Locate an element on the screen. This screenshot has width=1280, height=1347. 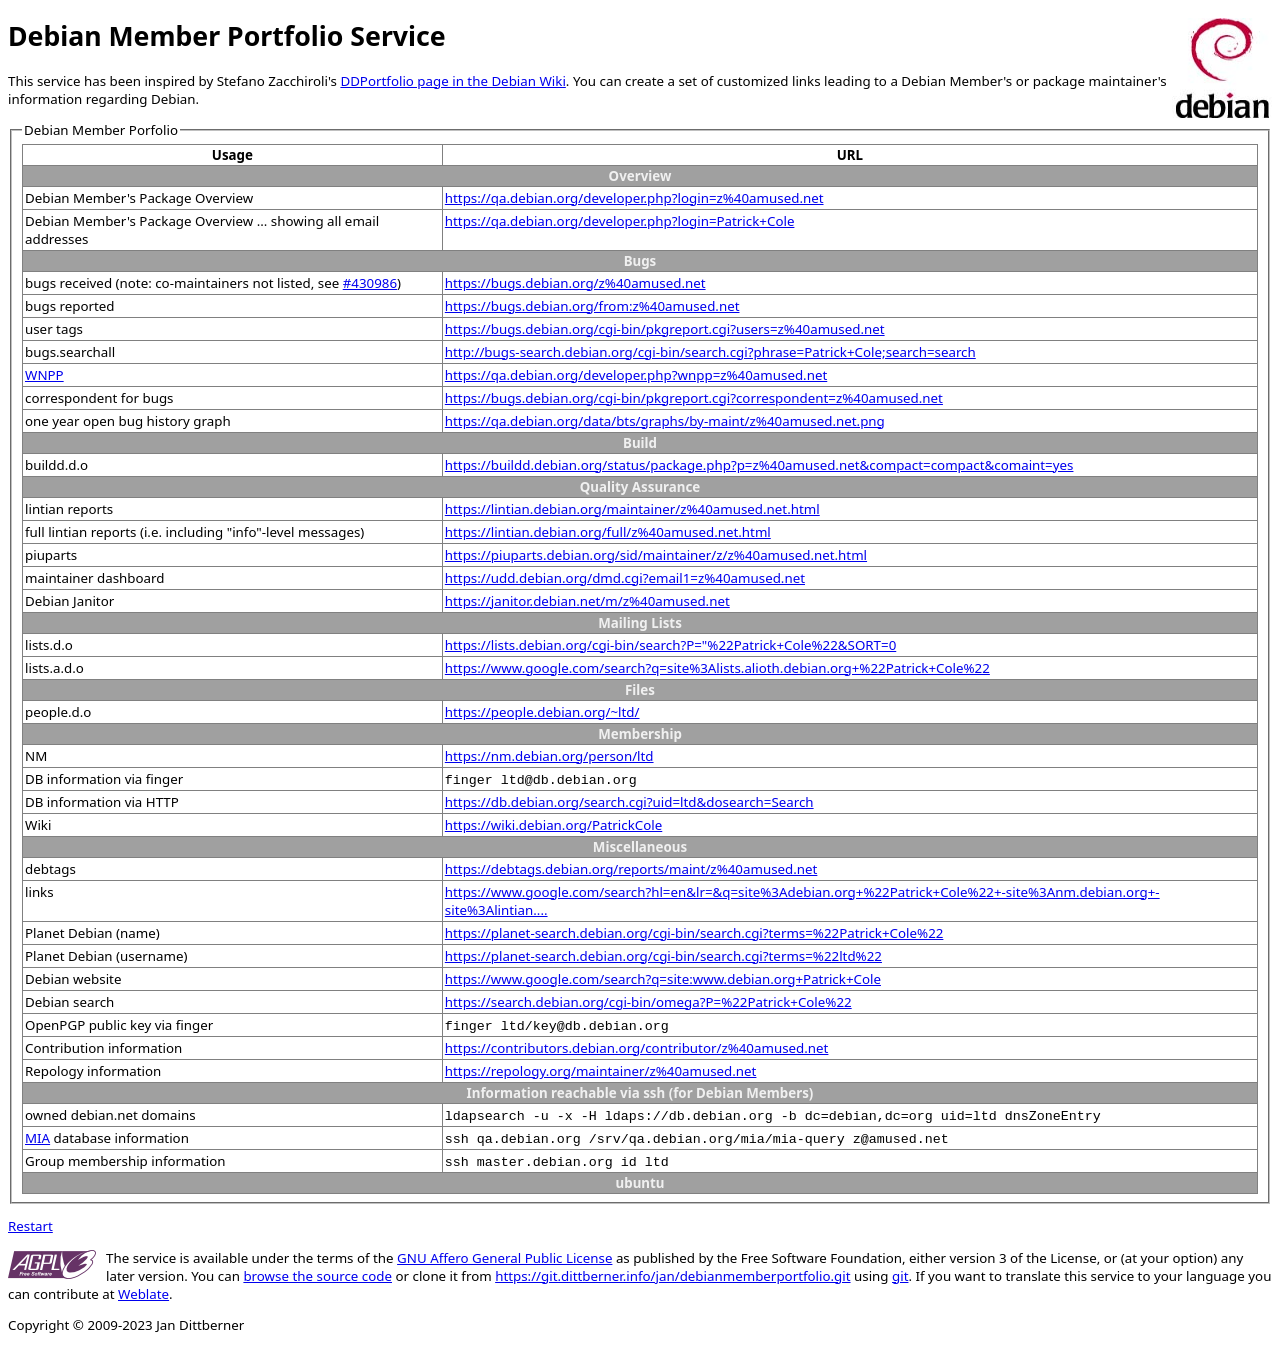
https://bugs.debian.org/z%40amused.net is located at coordinates (575, 283).